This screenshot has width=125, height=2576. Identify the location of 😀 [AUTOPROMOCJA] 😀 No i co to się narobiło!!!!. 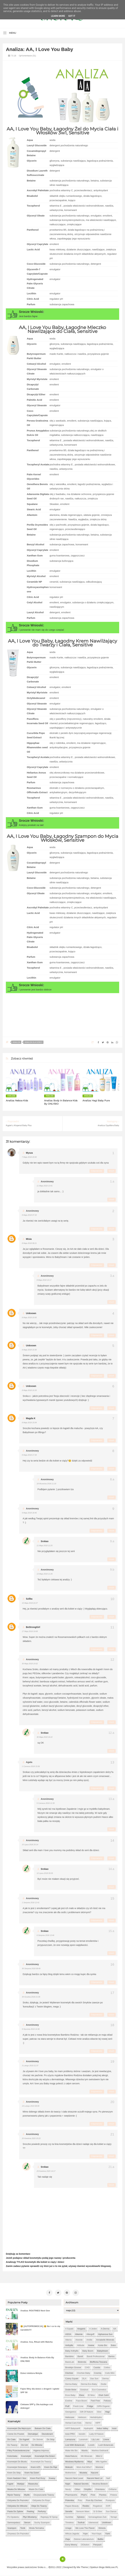
(40, 2328).